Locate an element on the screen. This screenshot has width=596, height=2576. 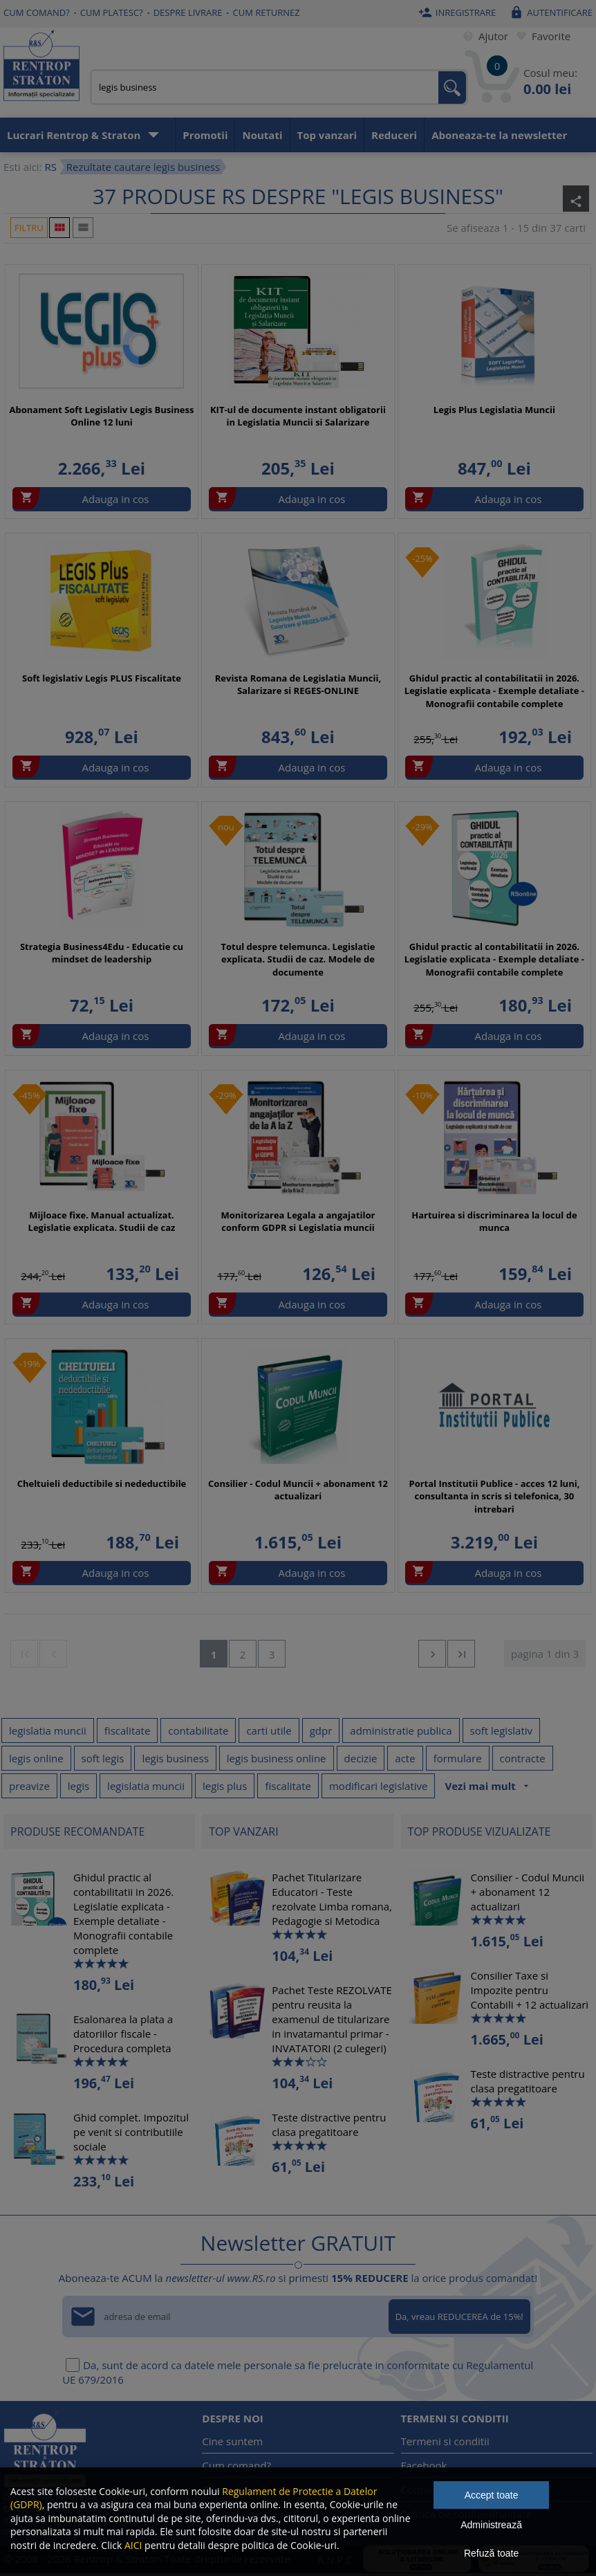
decizie is located at coordinates (361, 1758).